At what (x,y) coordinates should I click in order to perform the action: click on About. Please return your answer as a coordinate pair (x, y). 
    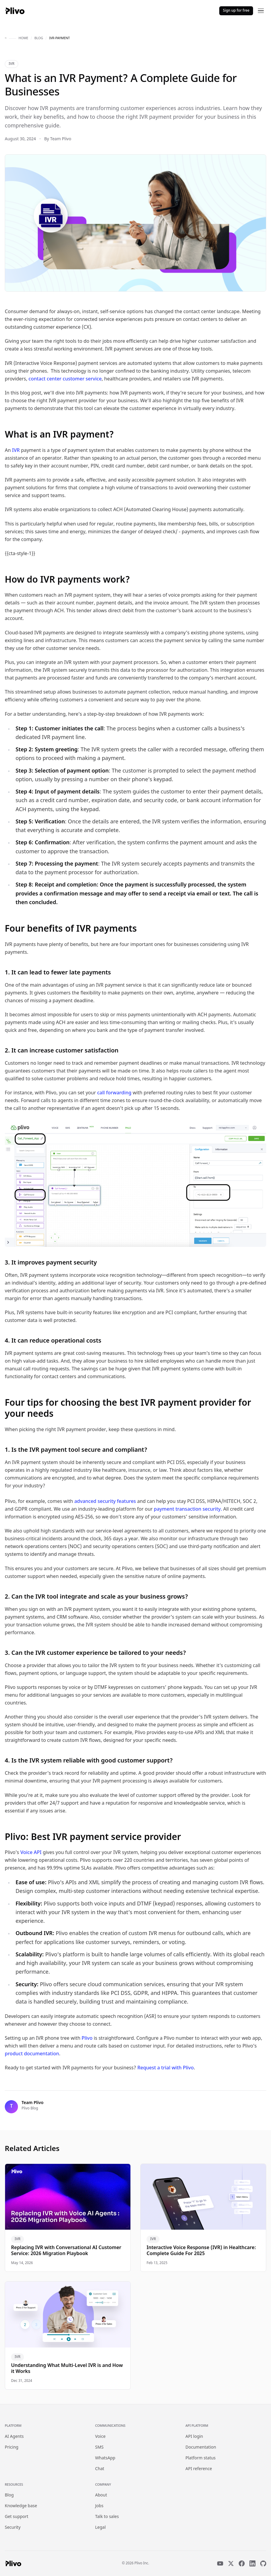
    Looking at the image, I should click on (101, 2495).